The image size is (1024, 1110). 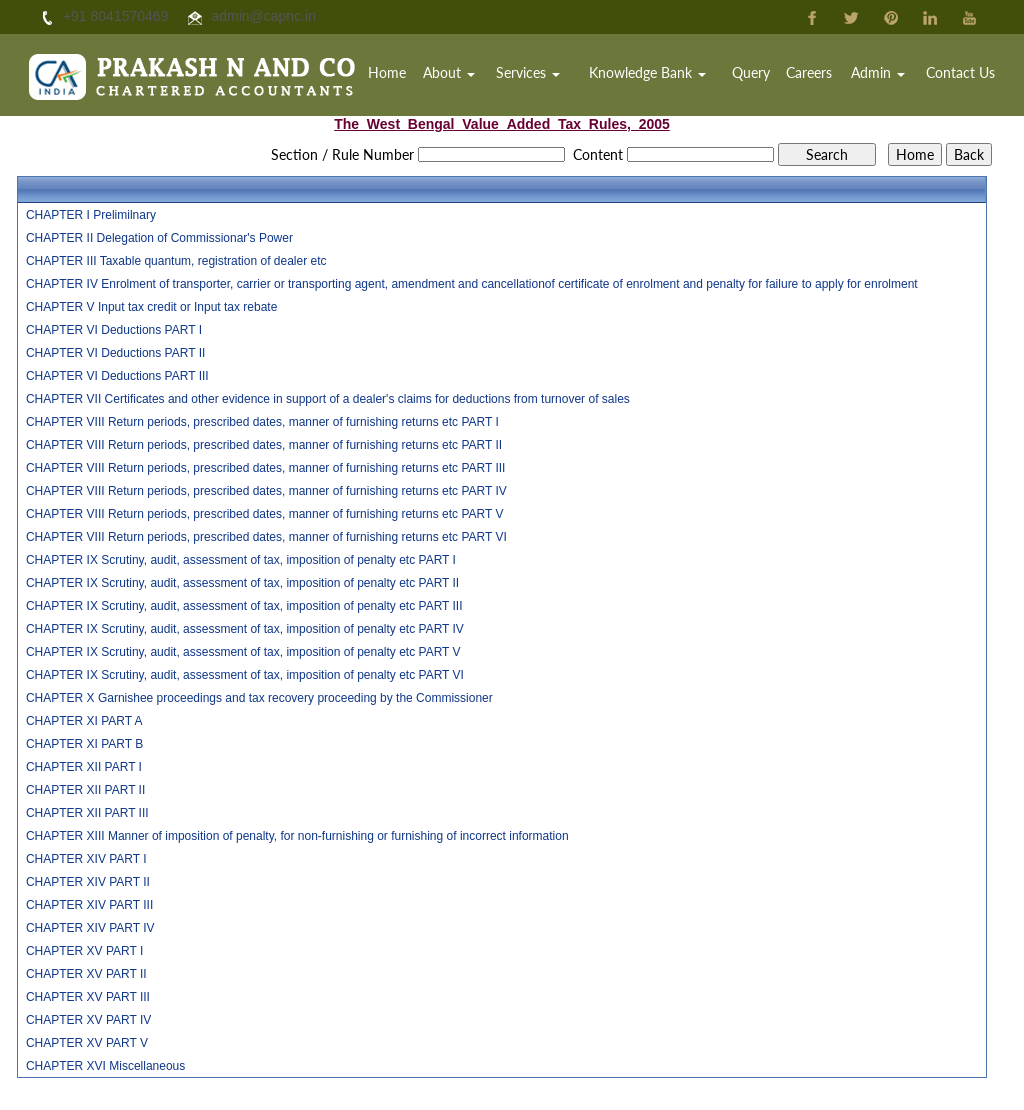 I want to click on CHAPTER VI Deductions PART II, so click(x=115, y=353).